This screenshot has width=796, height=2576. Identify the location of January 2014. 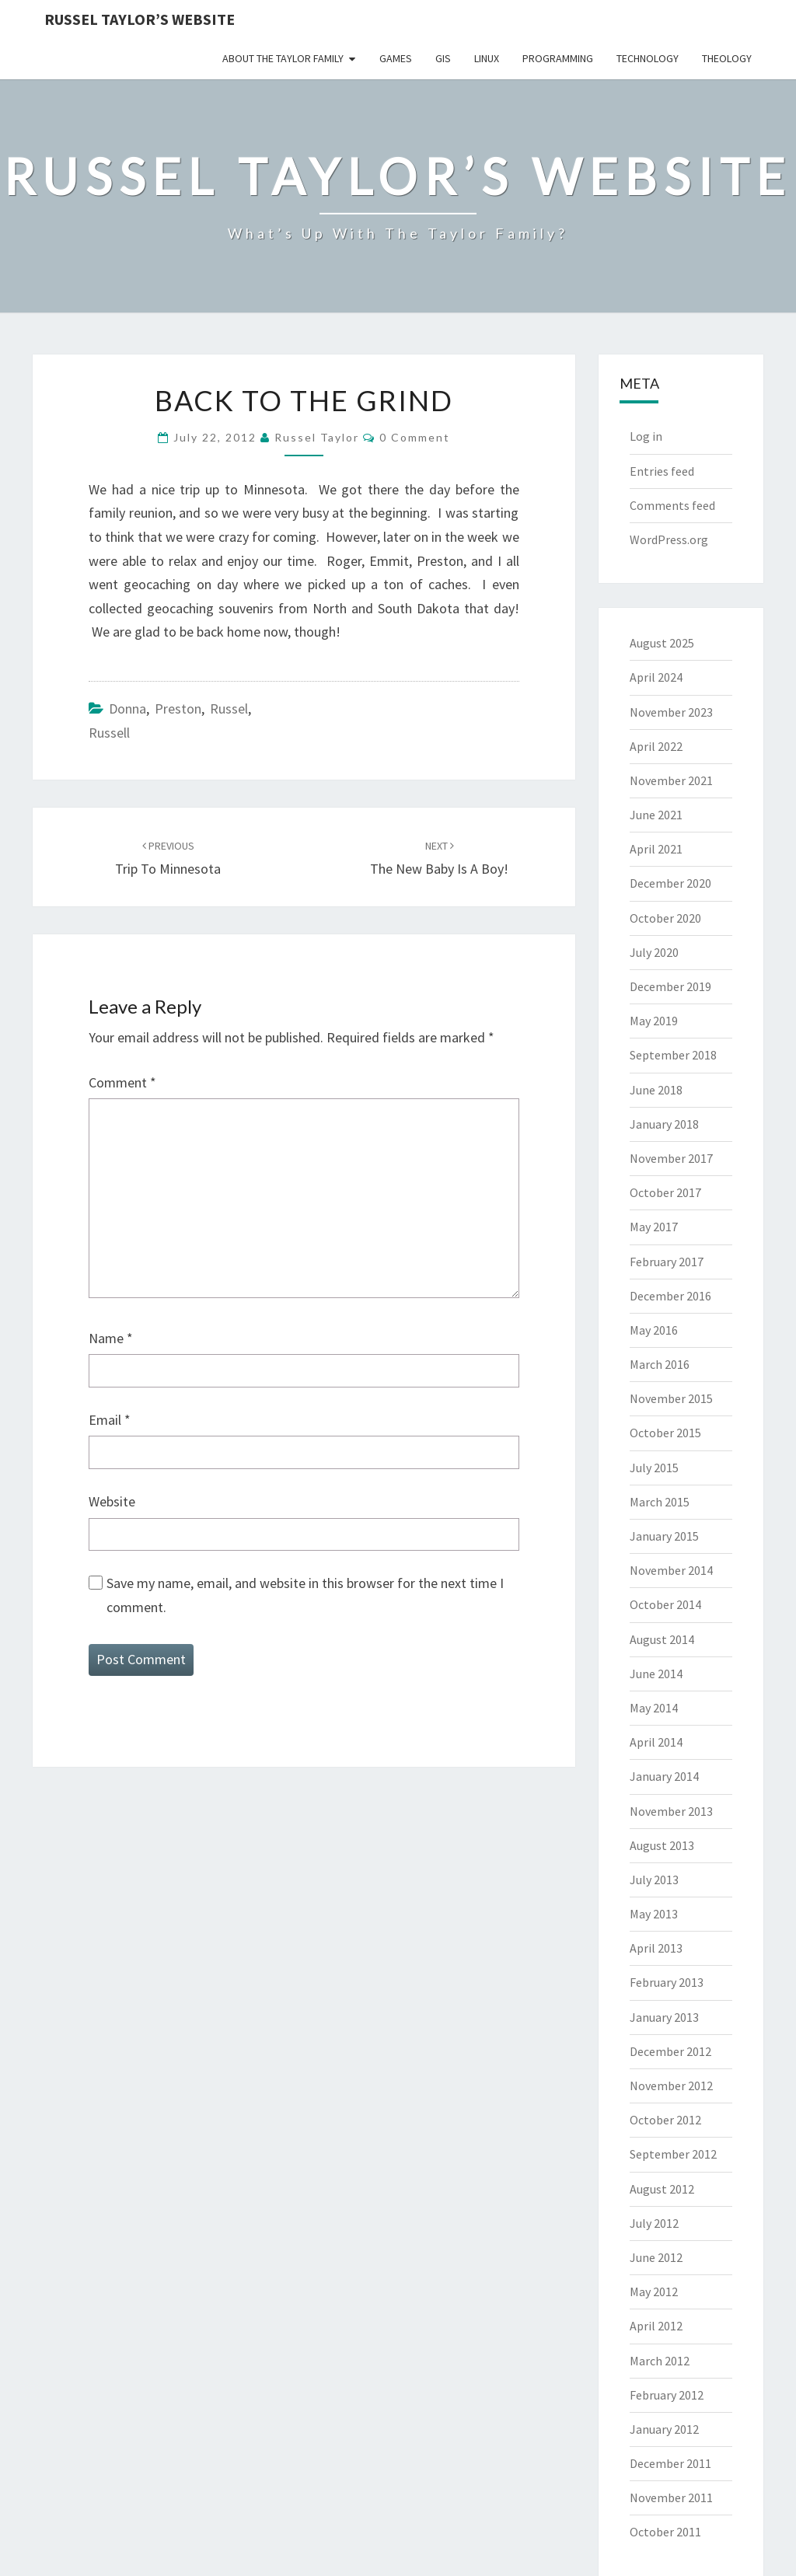
(664, 1776).